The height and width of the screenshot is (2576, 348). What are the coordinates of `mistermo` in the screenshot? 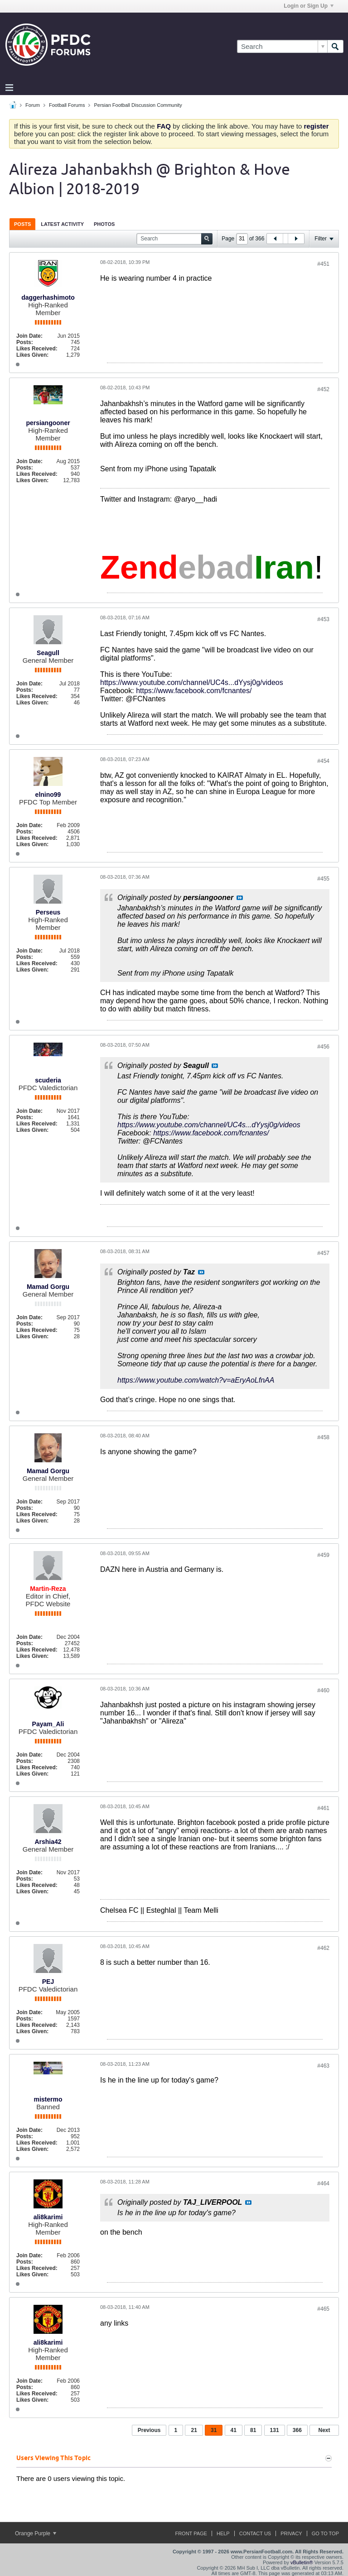 It's located at (48, 2099).